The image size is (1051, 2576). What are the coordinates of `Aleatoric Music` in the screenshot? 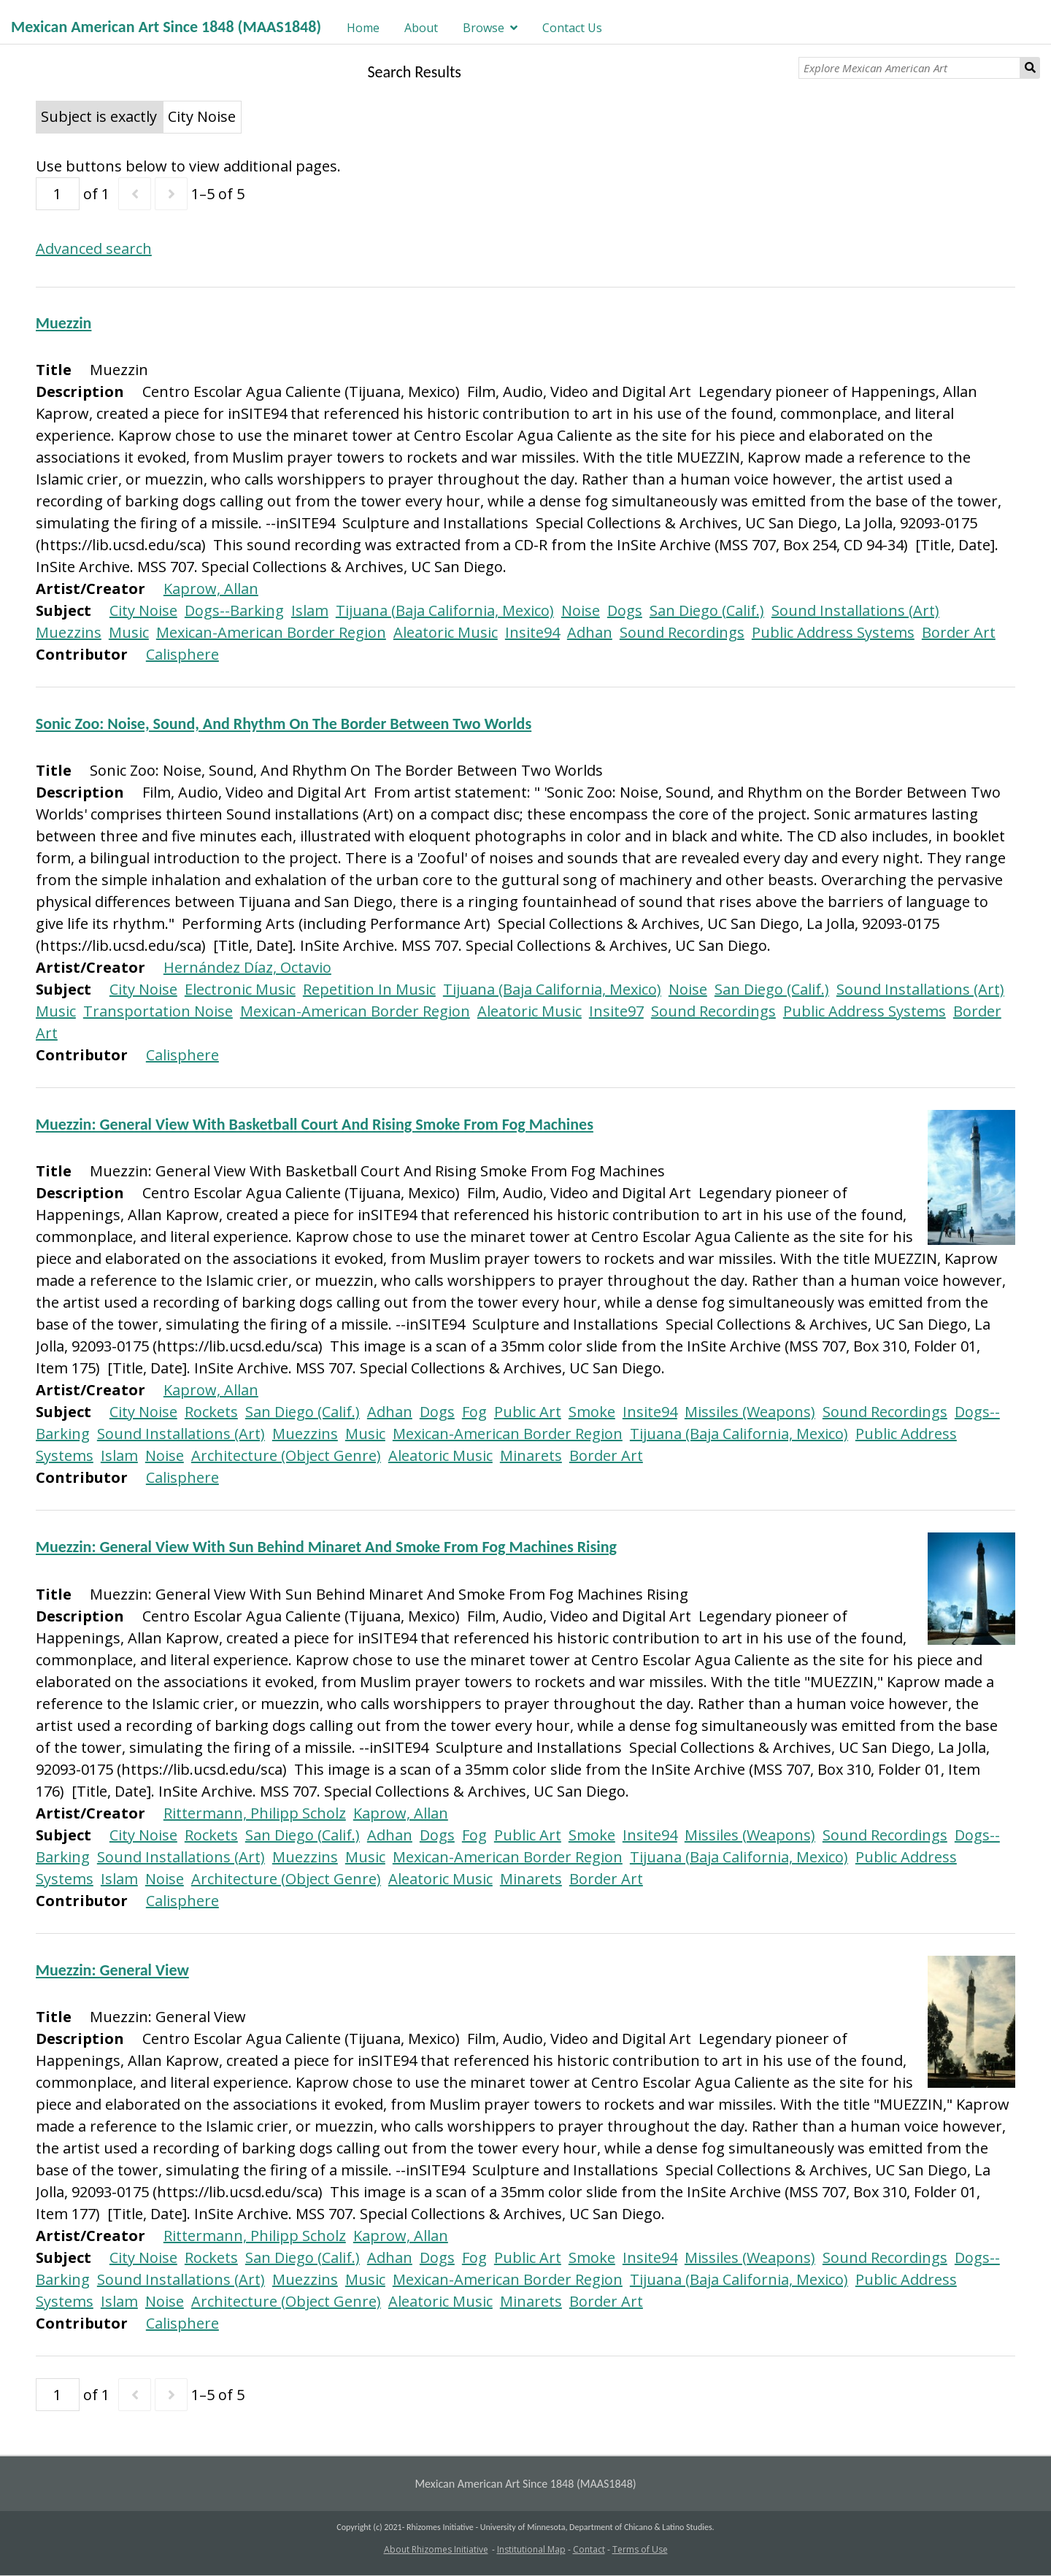 It's located at (445, 632).